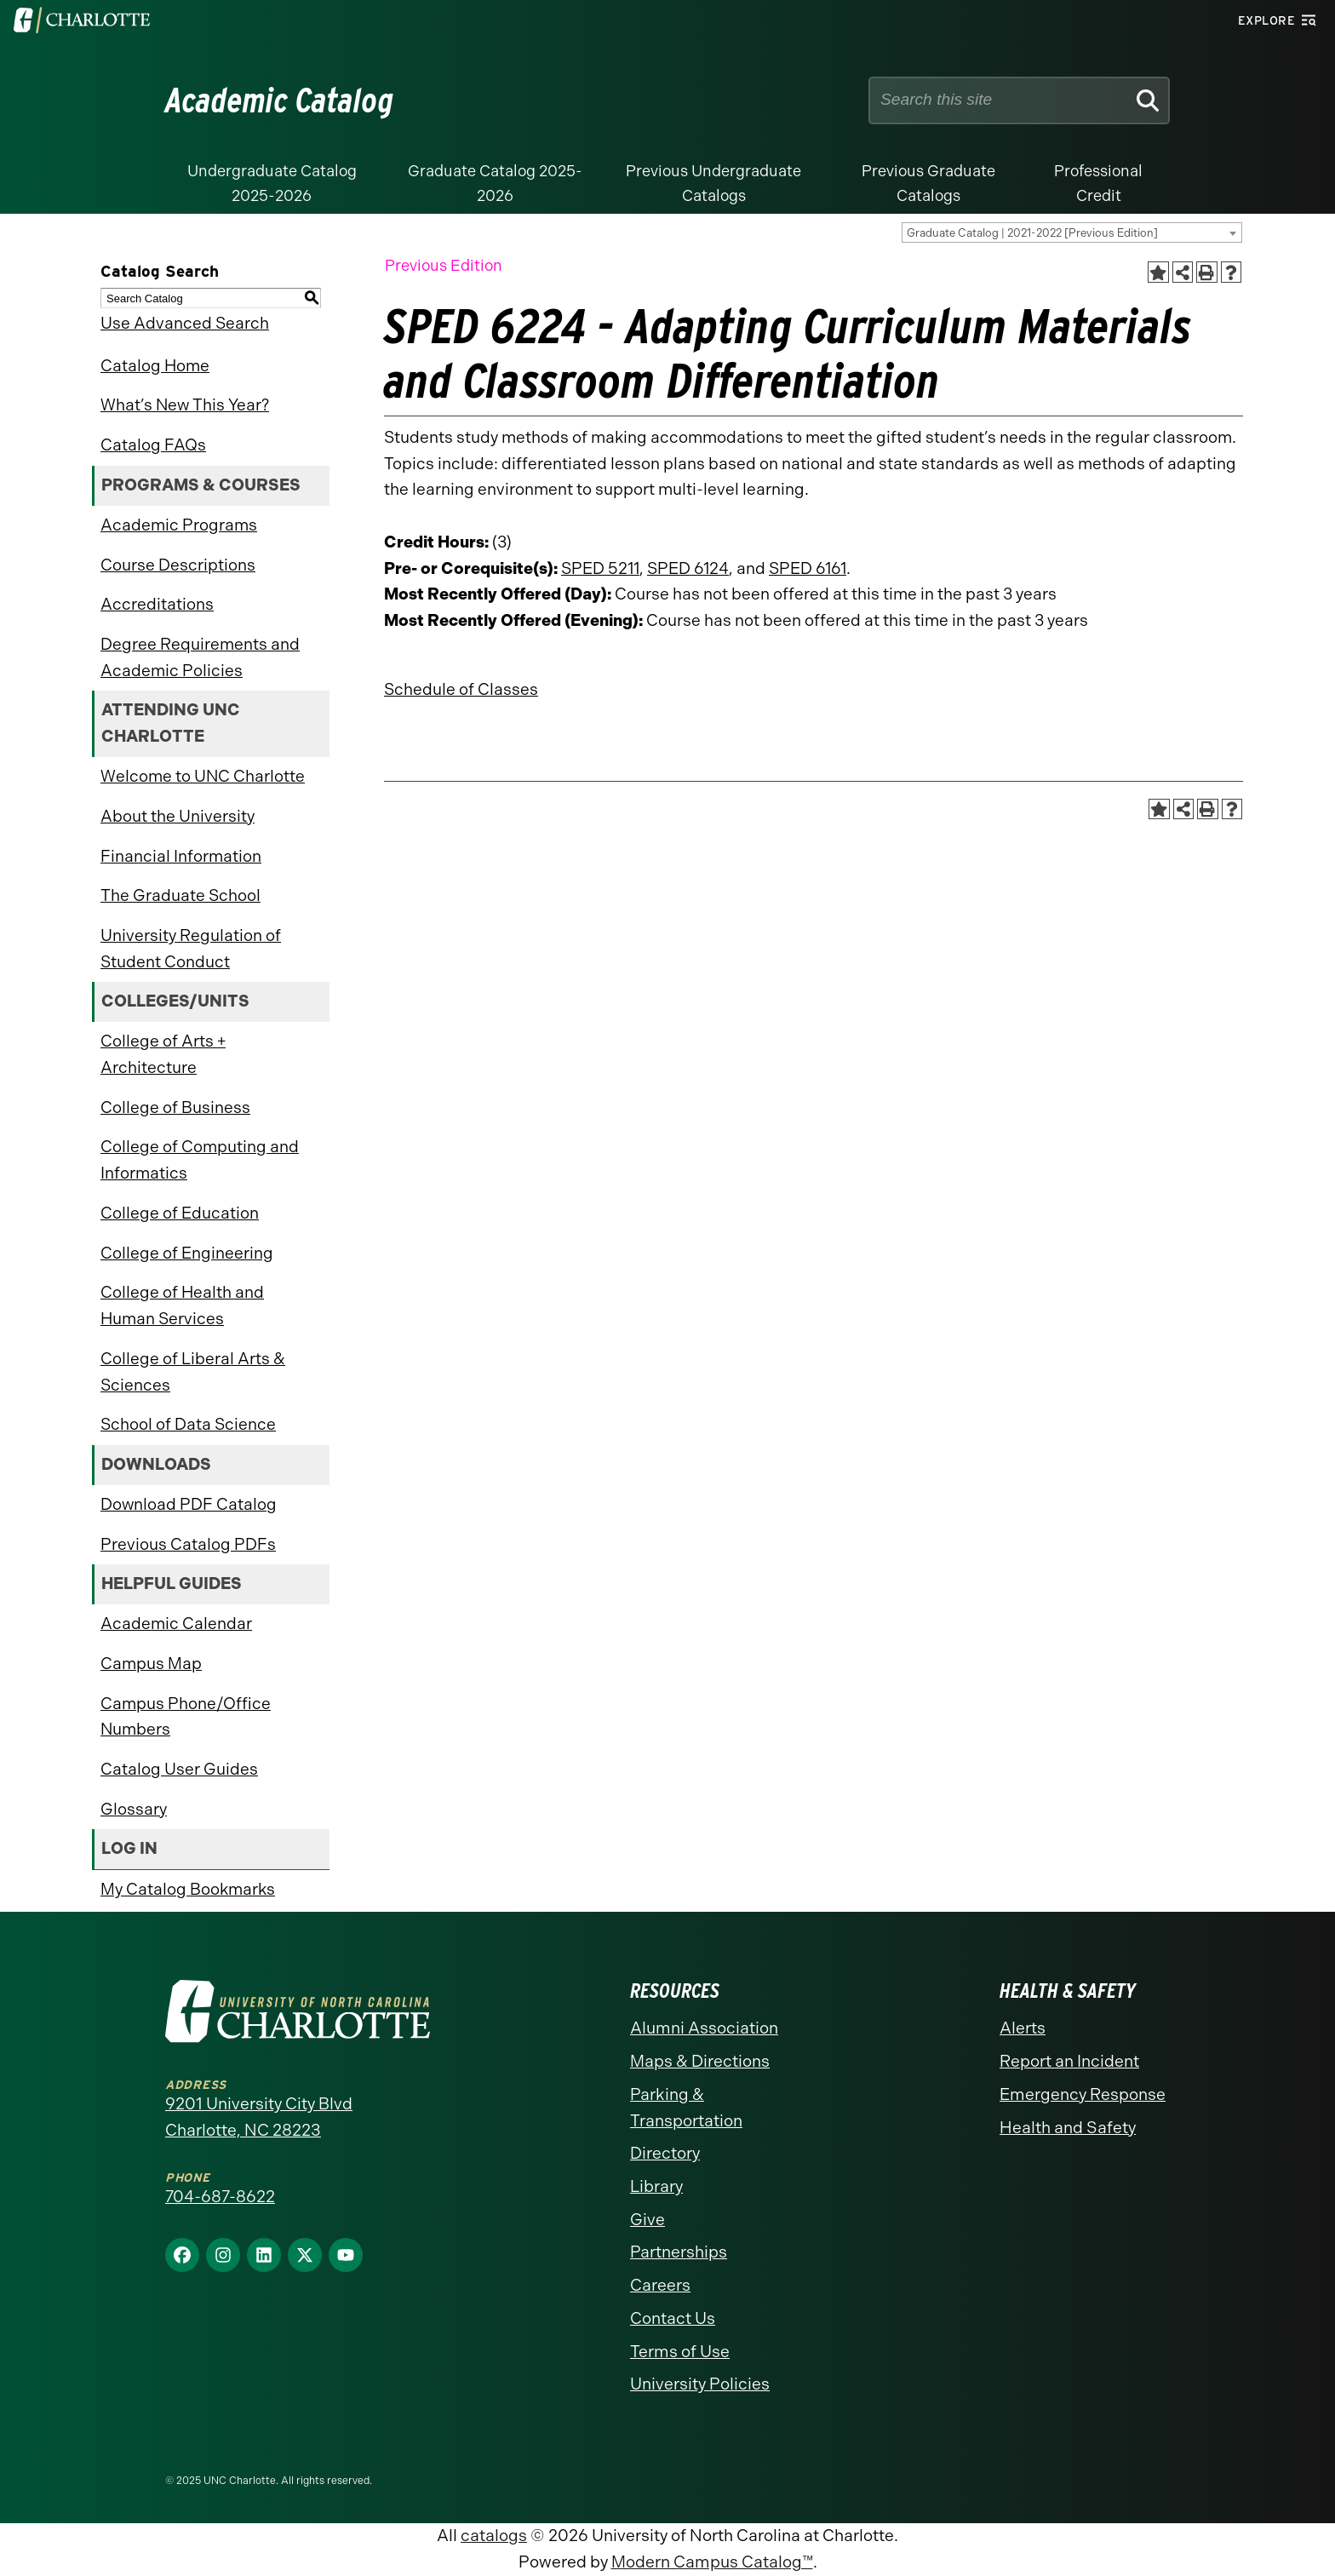 The width and height of the screenshot is (1335, 2576). Describe the element at coordinates (461, 689) in the screenshot. I see `Schedule of Classes` at that location.